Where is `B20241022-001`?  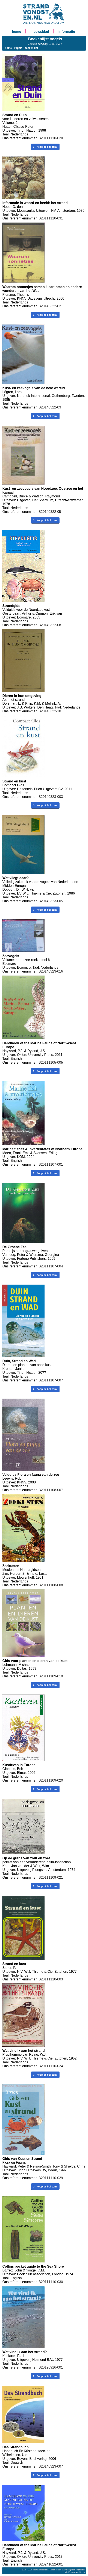 B20241022-001 is located at coordinates (51, 2564).